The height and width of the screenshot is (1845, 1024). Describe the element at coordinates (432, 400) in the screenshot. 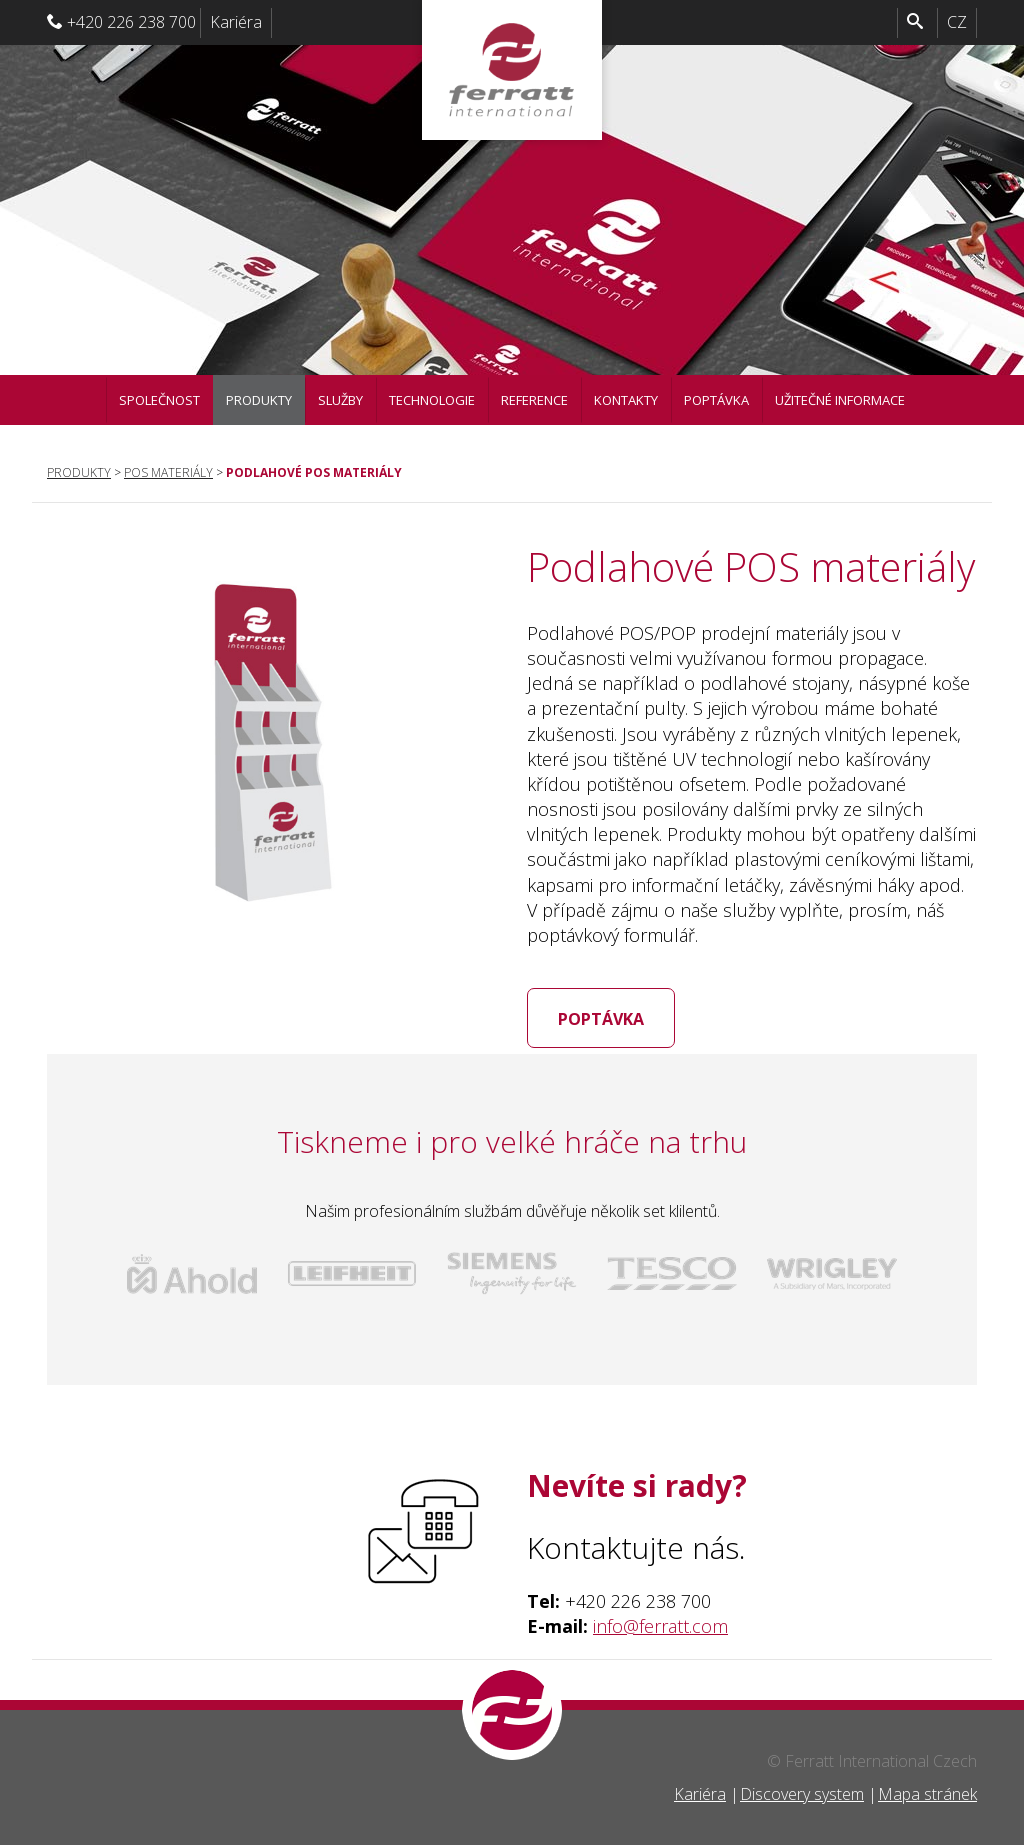

I see `Technologie` at that location.